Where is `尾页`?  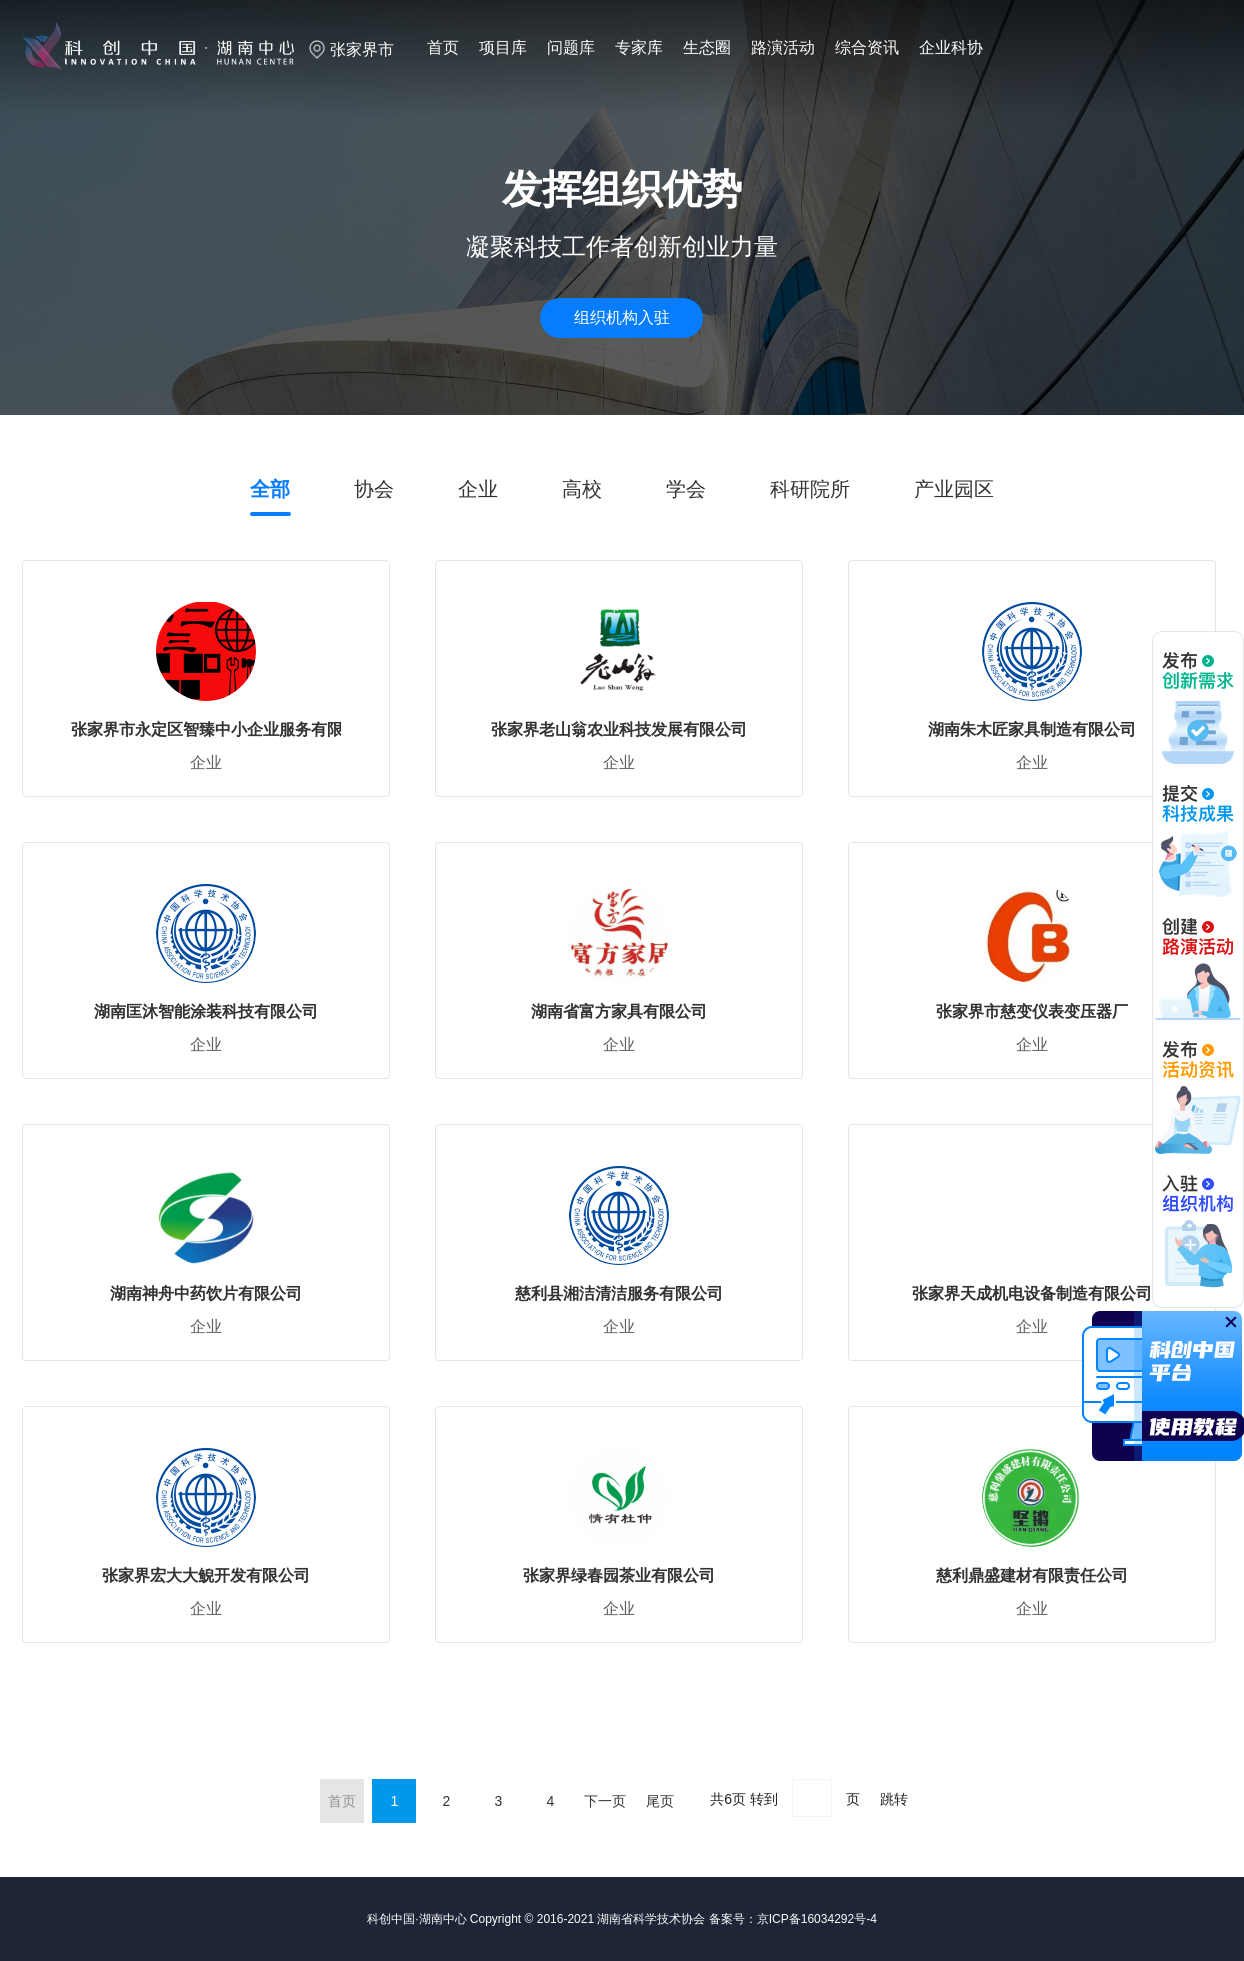 尾页 is located at coordinates (660, 1801).